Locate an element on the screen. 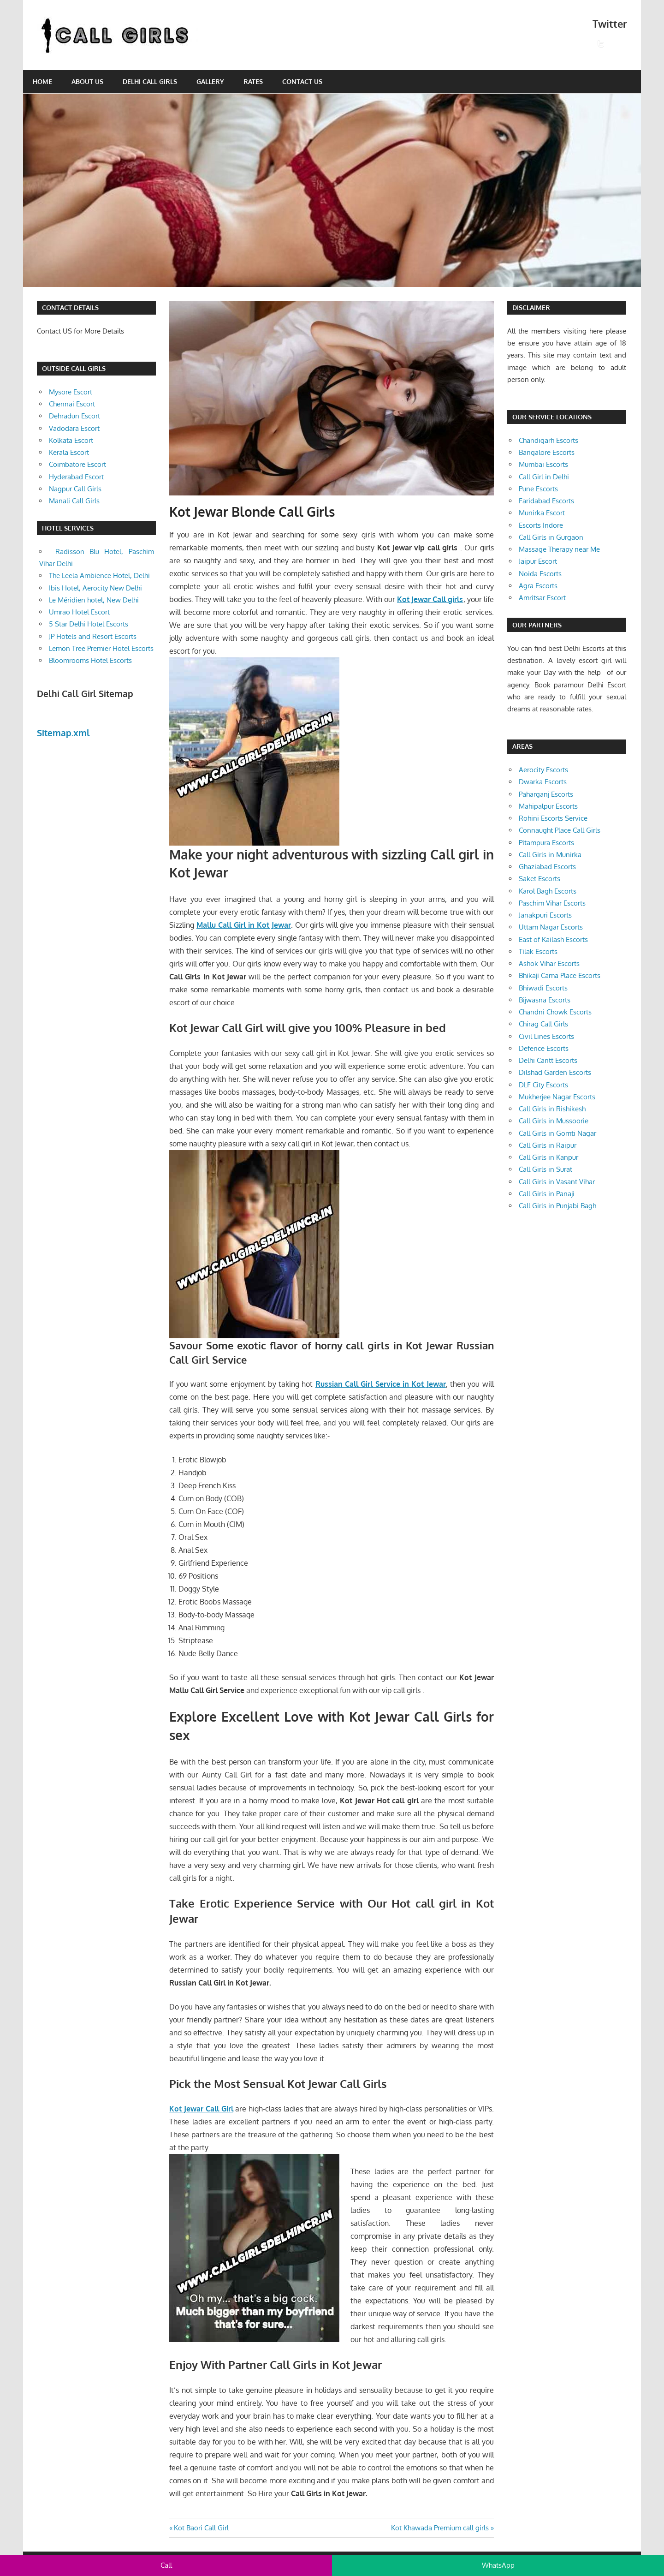 The height and width of the screenshot is (2576, 664). Kot Jewar Call Girl is located at coordinates (201, 2108).